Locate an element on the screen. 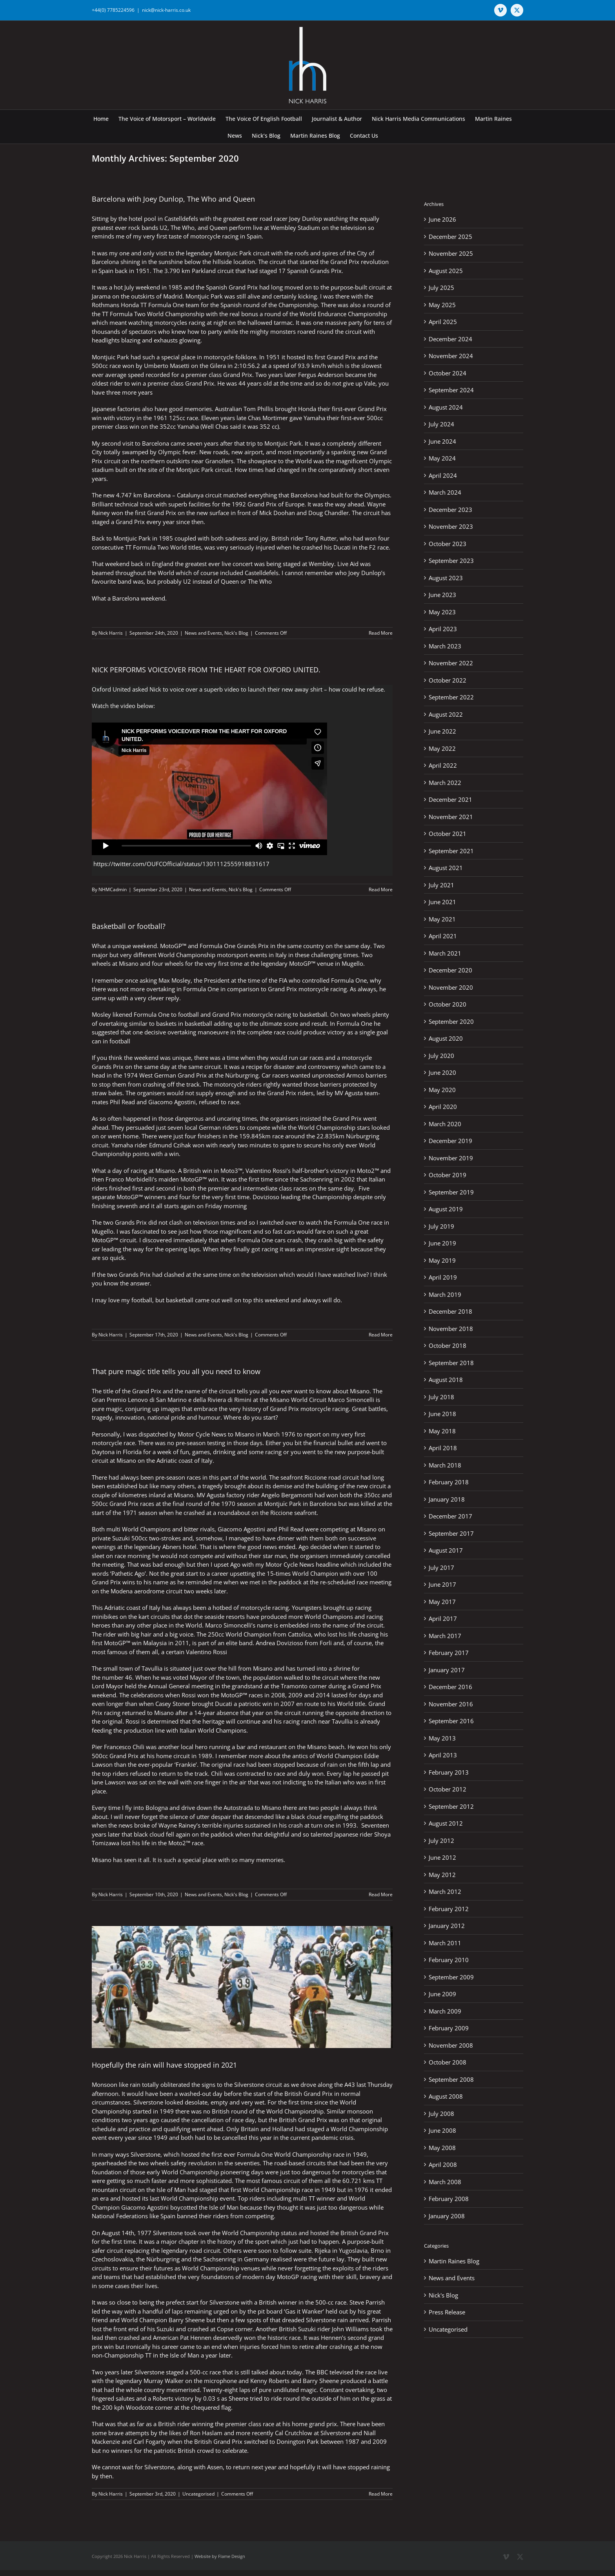 The image size is (615, 2576). August 2021 is located at coordinates (446, 868).